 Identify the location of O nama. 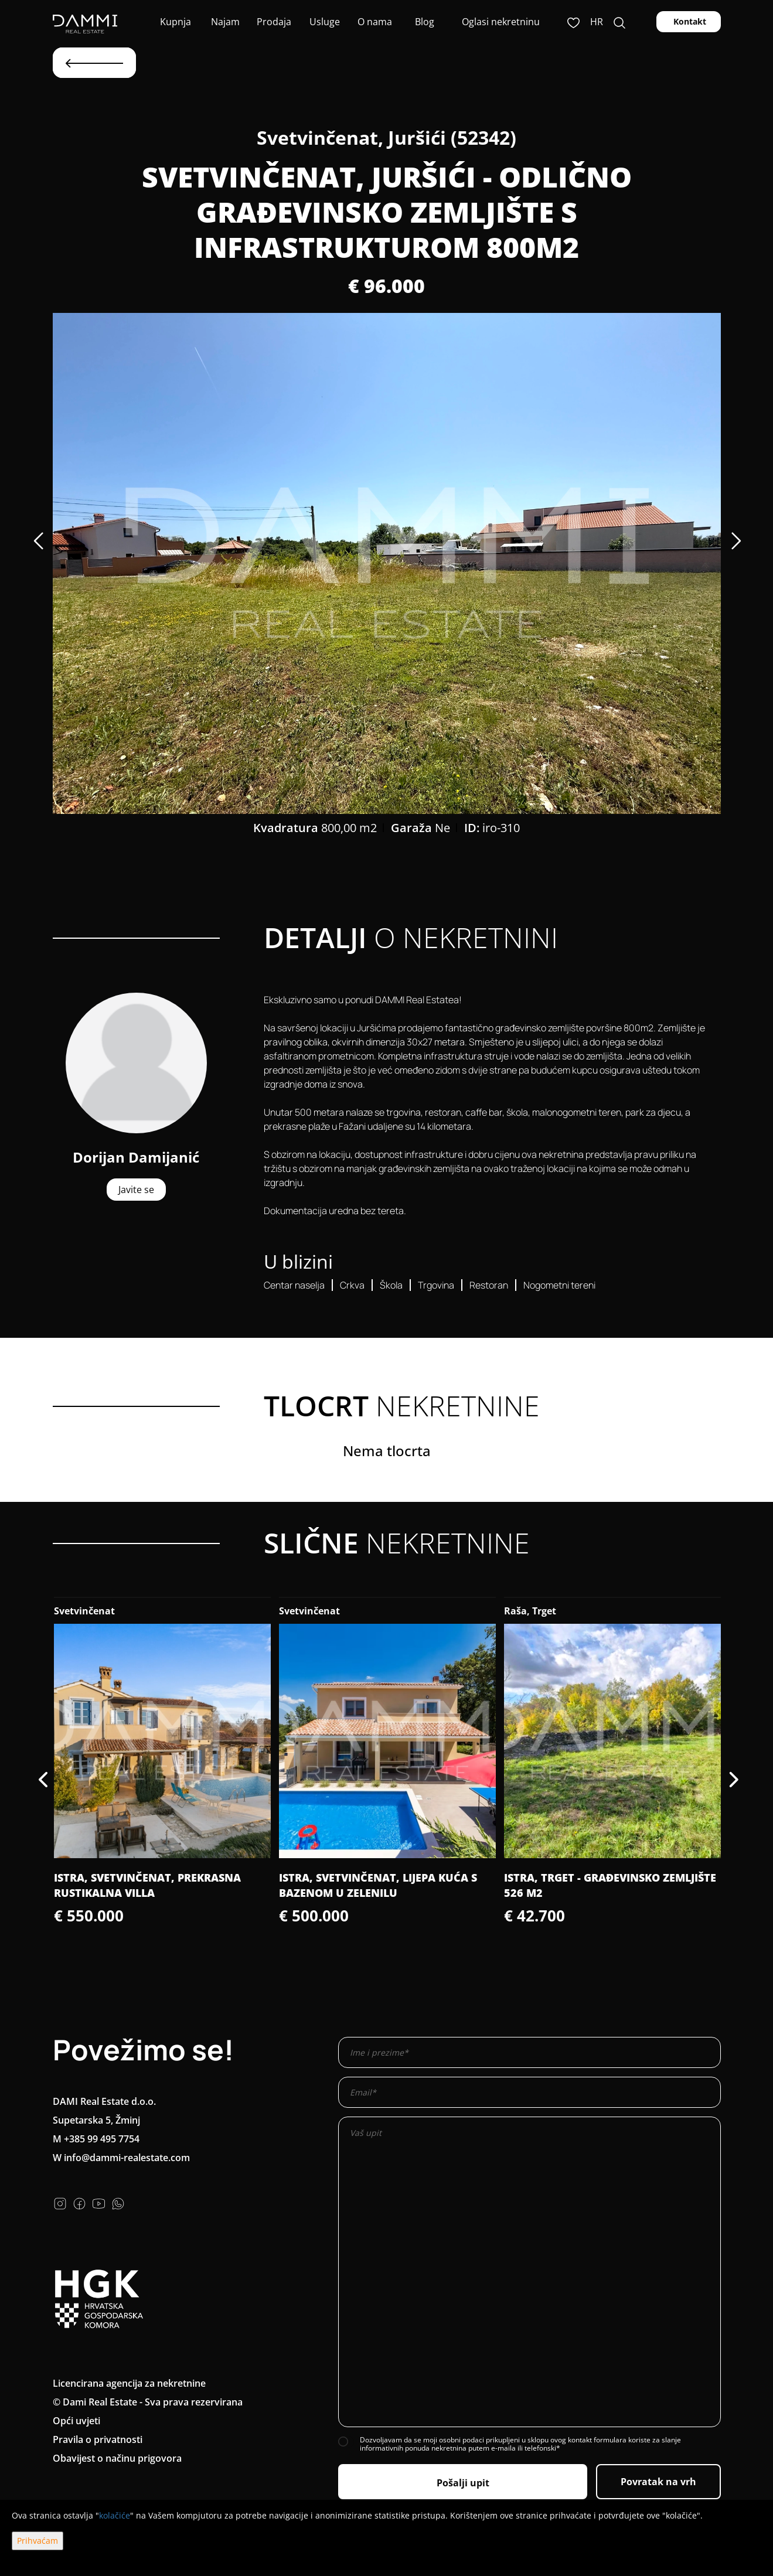
(373, 21).